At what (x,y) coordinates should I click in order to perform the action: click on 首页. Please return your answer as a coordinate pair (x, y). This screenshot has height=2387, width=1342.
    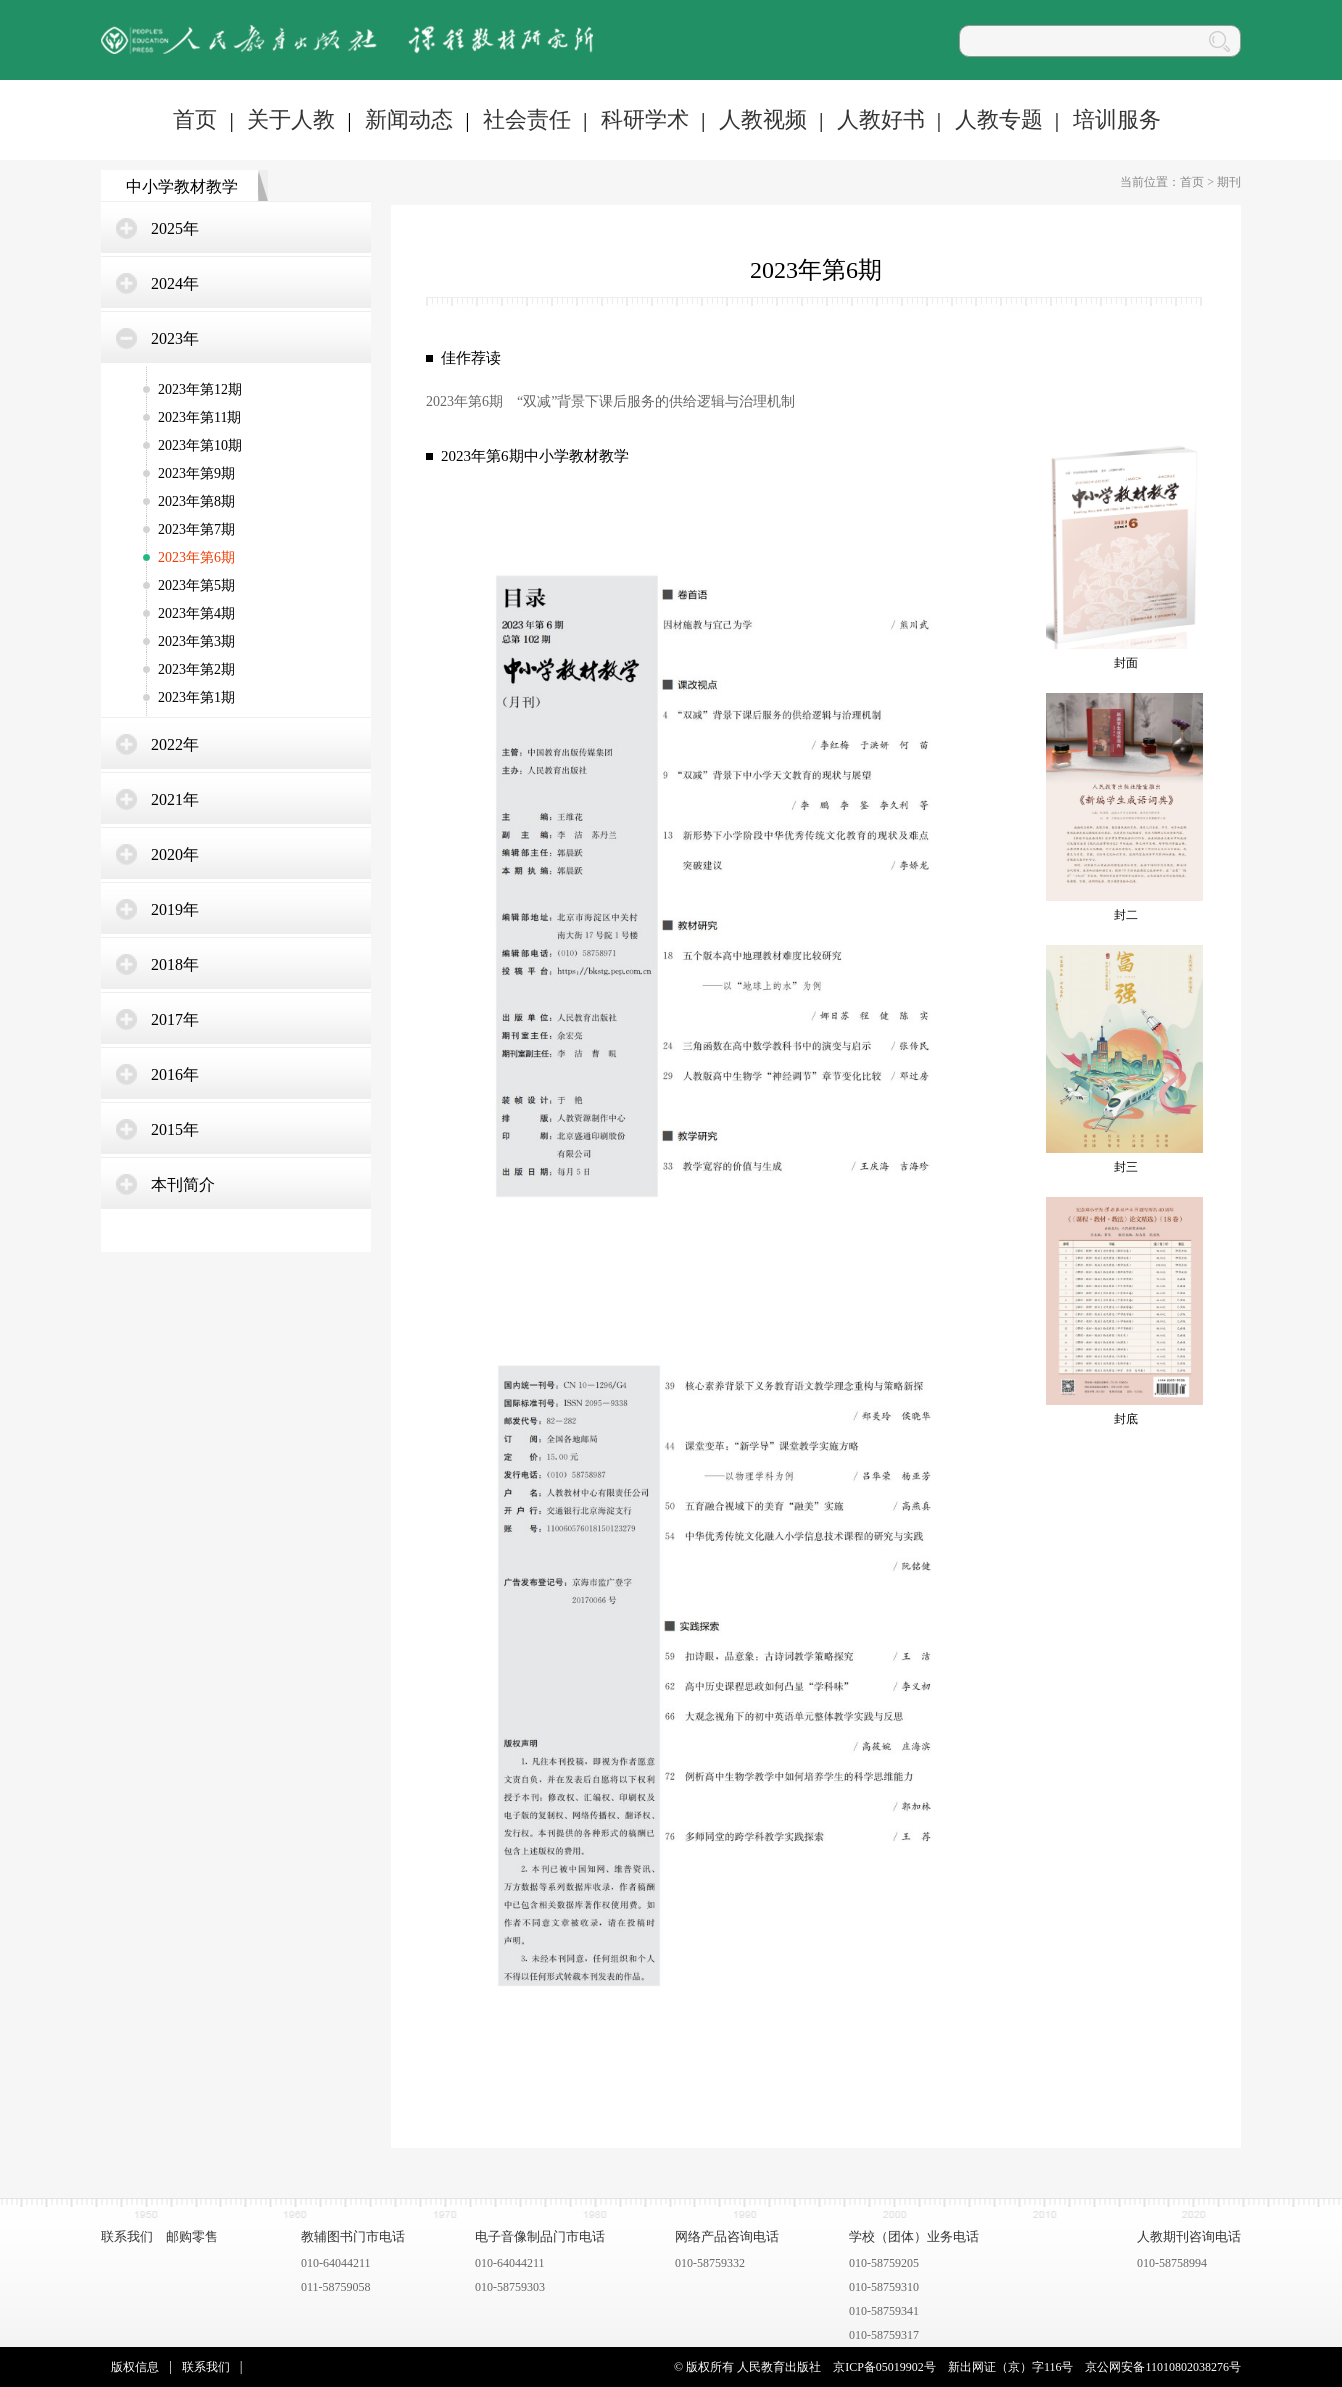
    Looking at the image, I should click on (195, 119).